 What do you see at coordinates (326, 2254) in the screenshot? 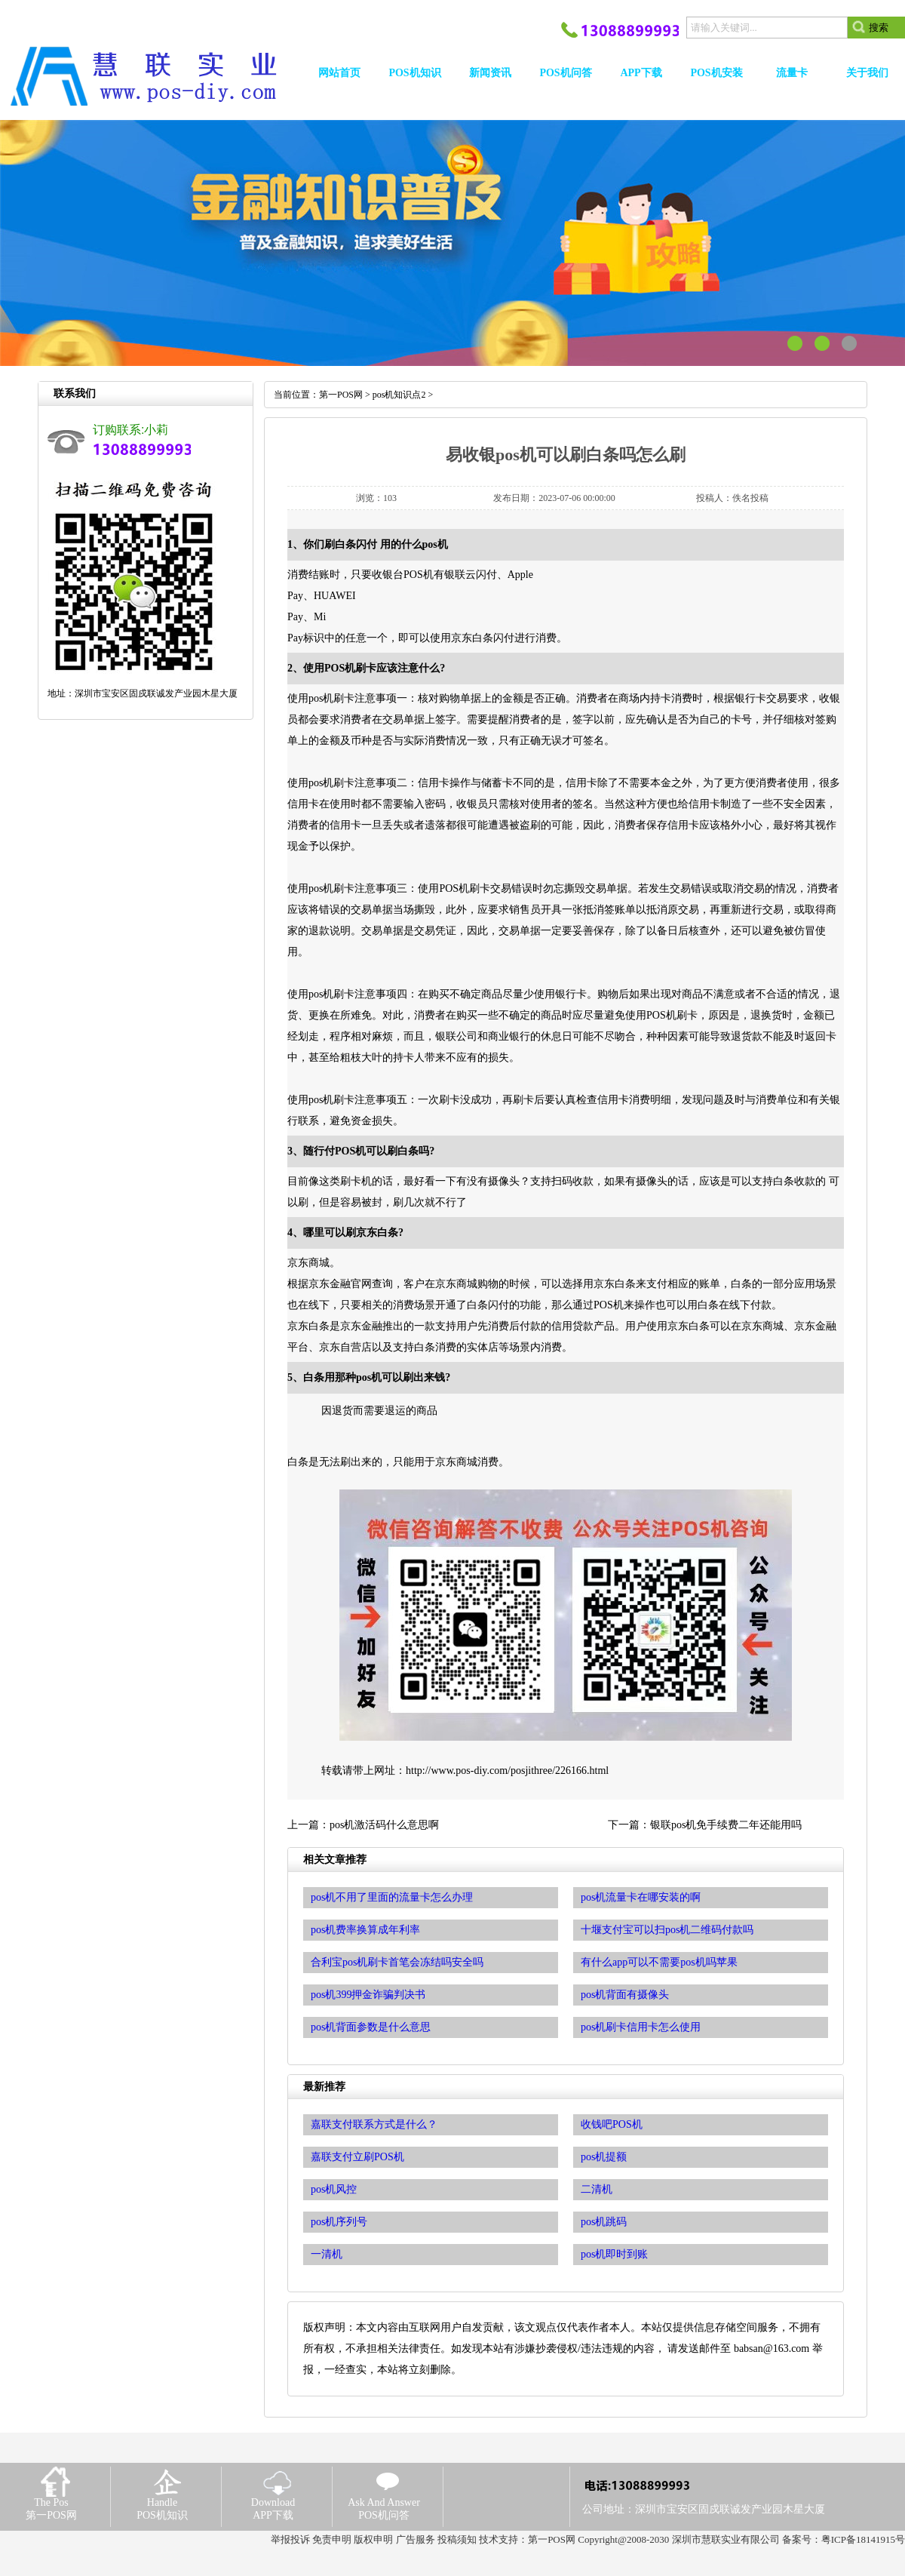
I see `一清机` at bounding box center [326, 2254].